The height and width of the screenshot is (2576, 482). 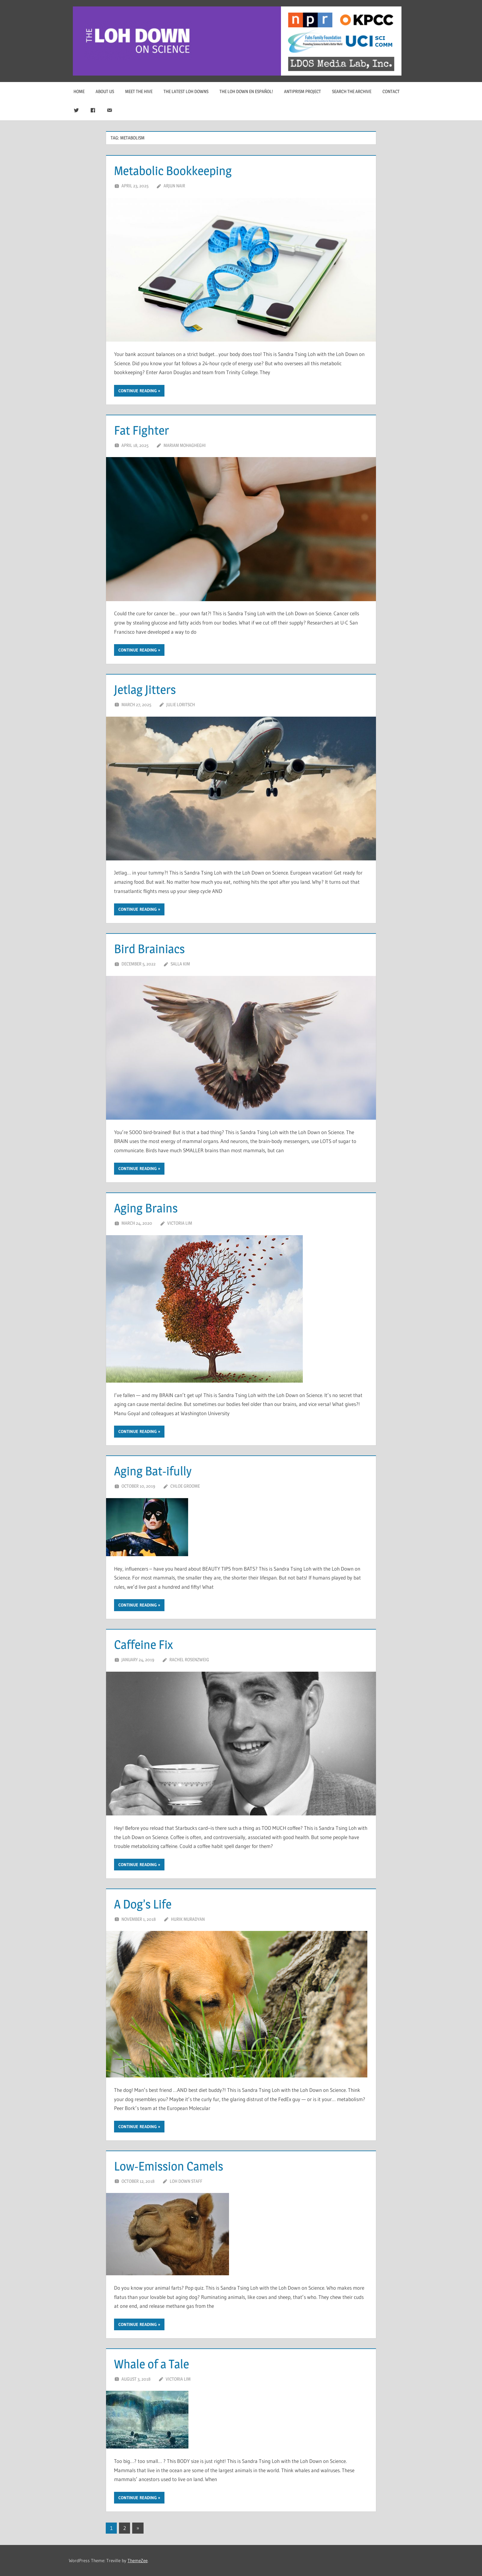 I want to click on The Latest Loh Downs, so click(x=186, y=91).